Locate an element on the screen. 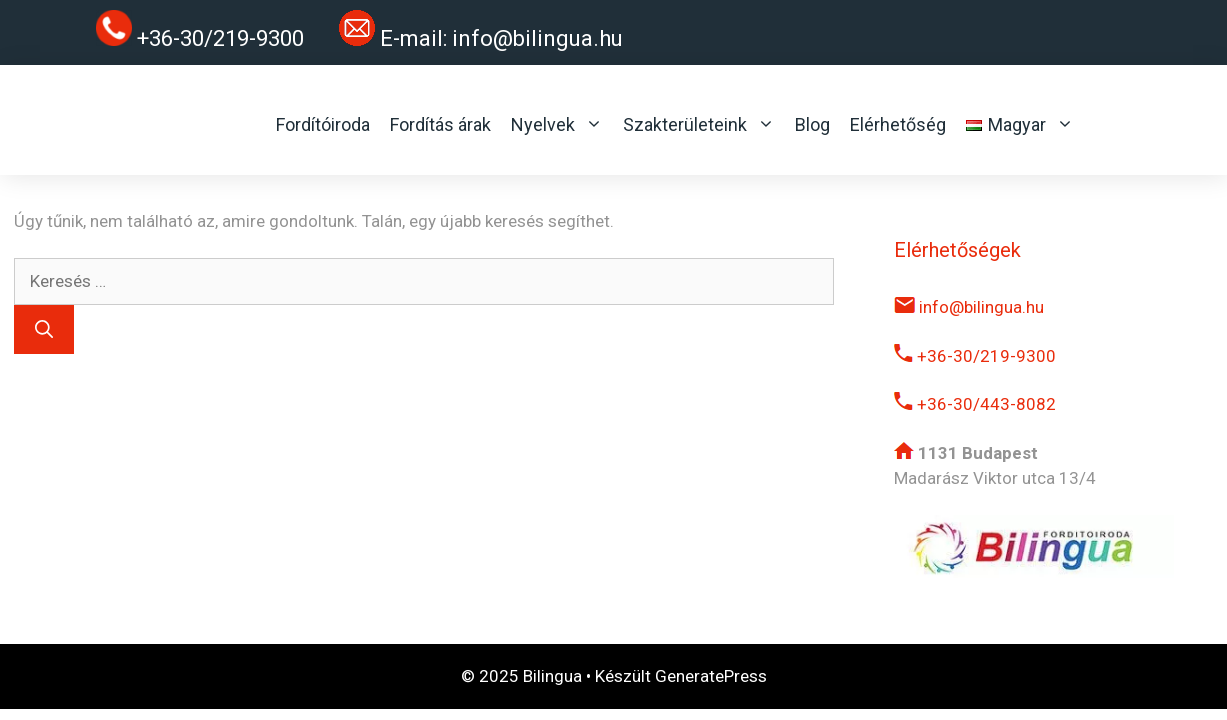 This screenshot has height=720, width=1227. Blog is located at coordinates (812, 124).